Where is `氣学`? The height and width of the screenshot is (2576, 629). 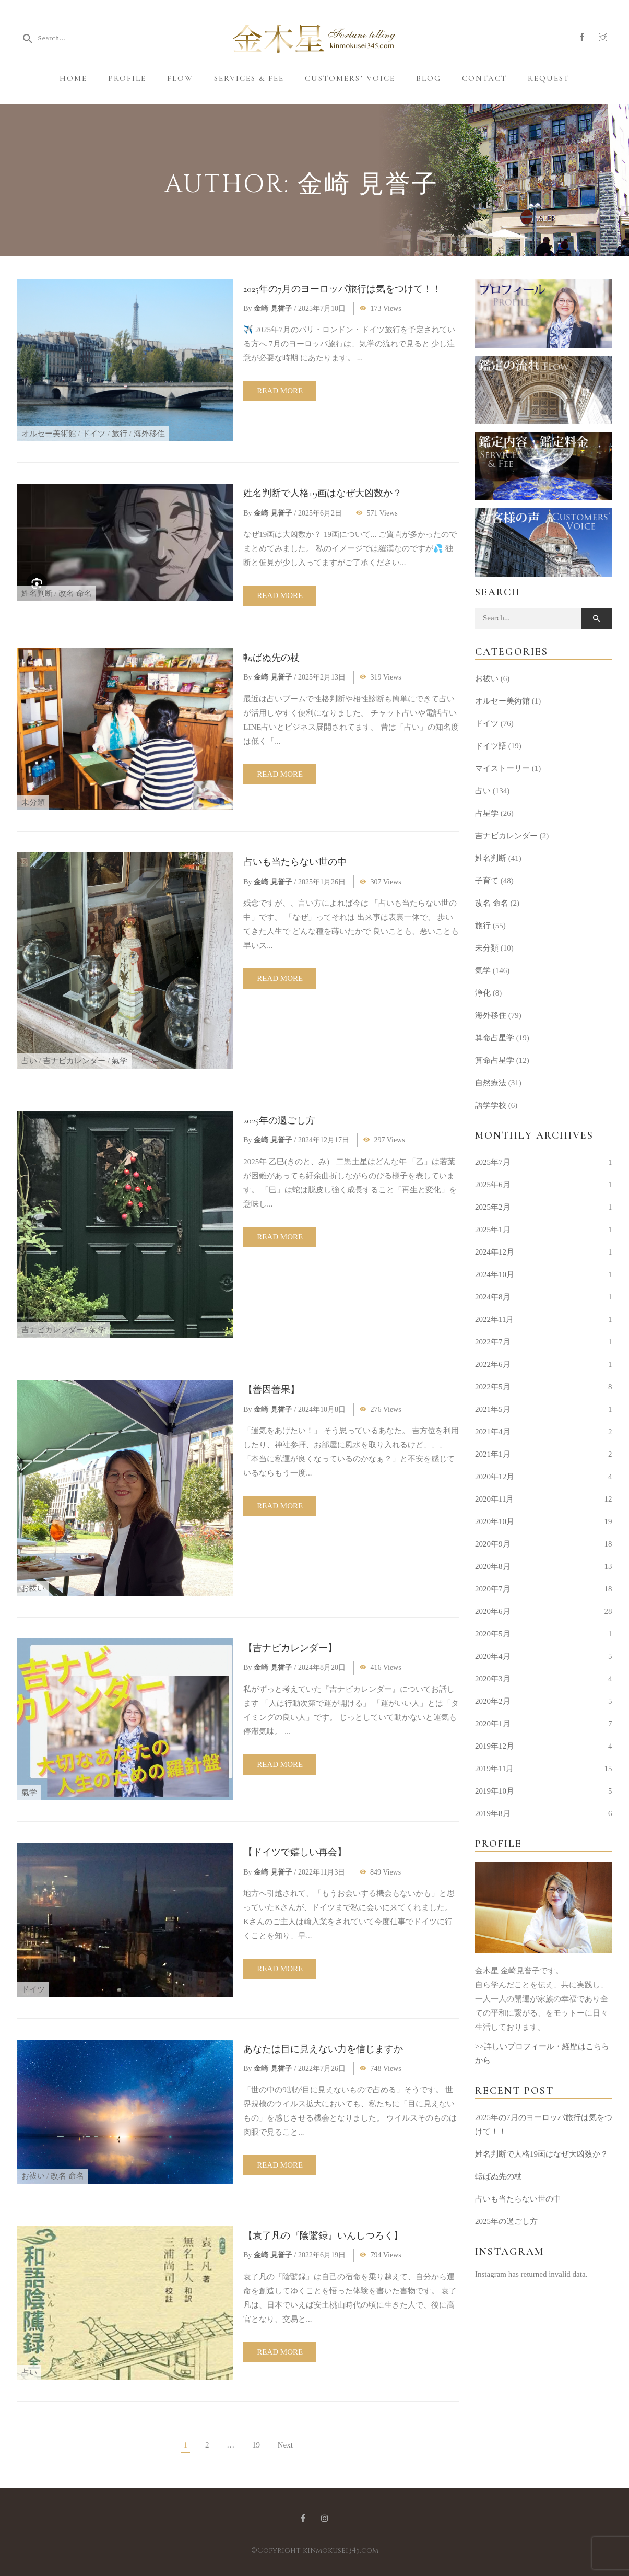 氣学 is located at coordinates (119, 1061).